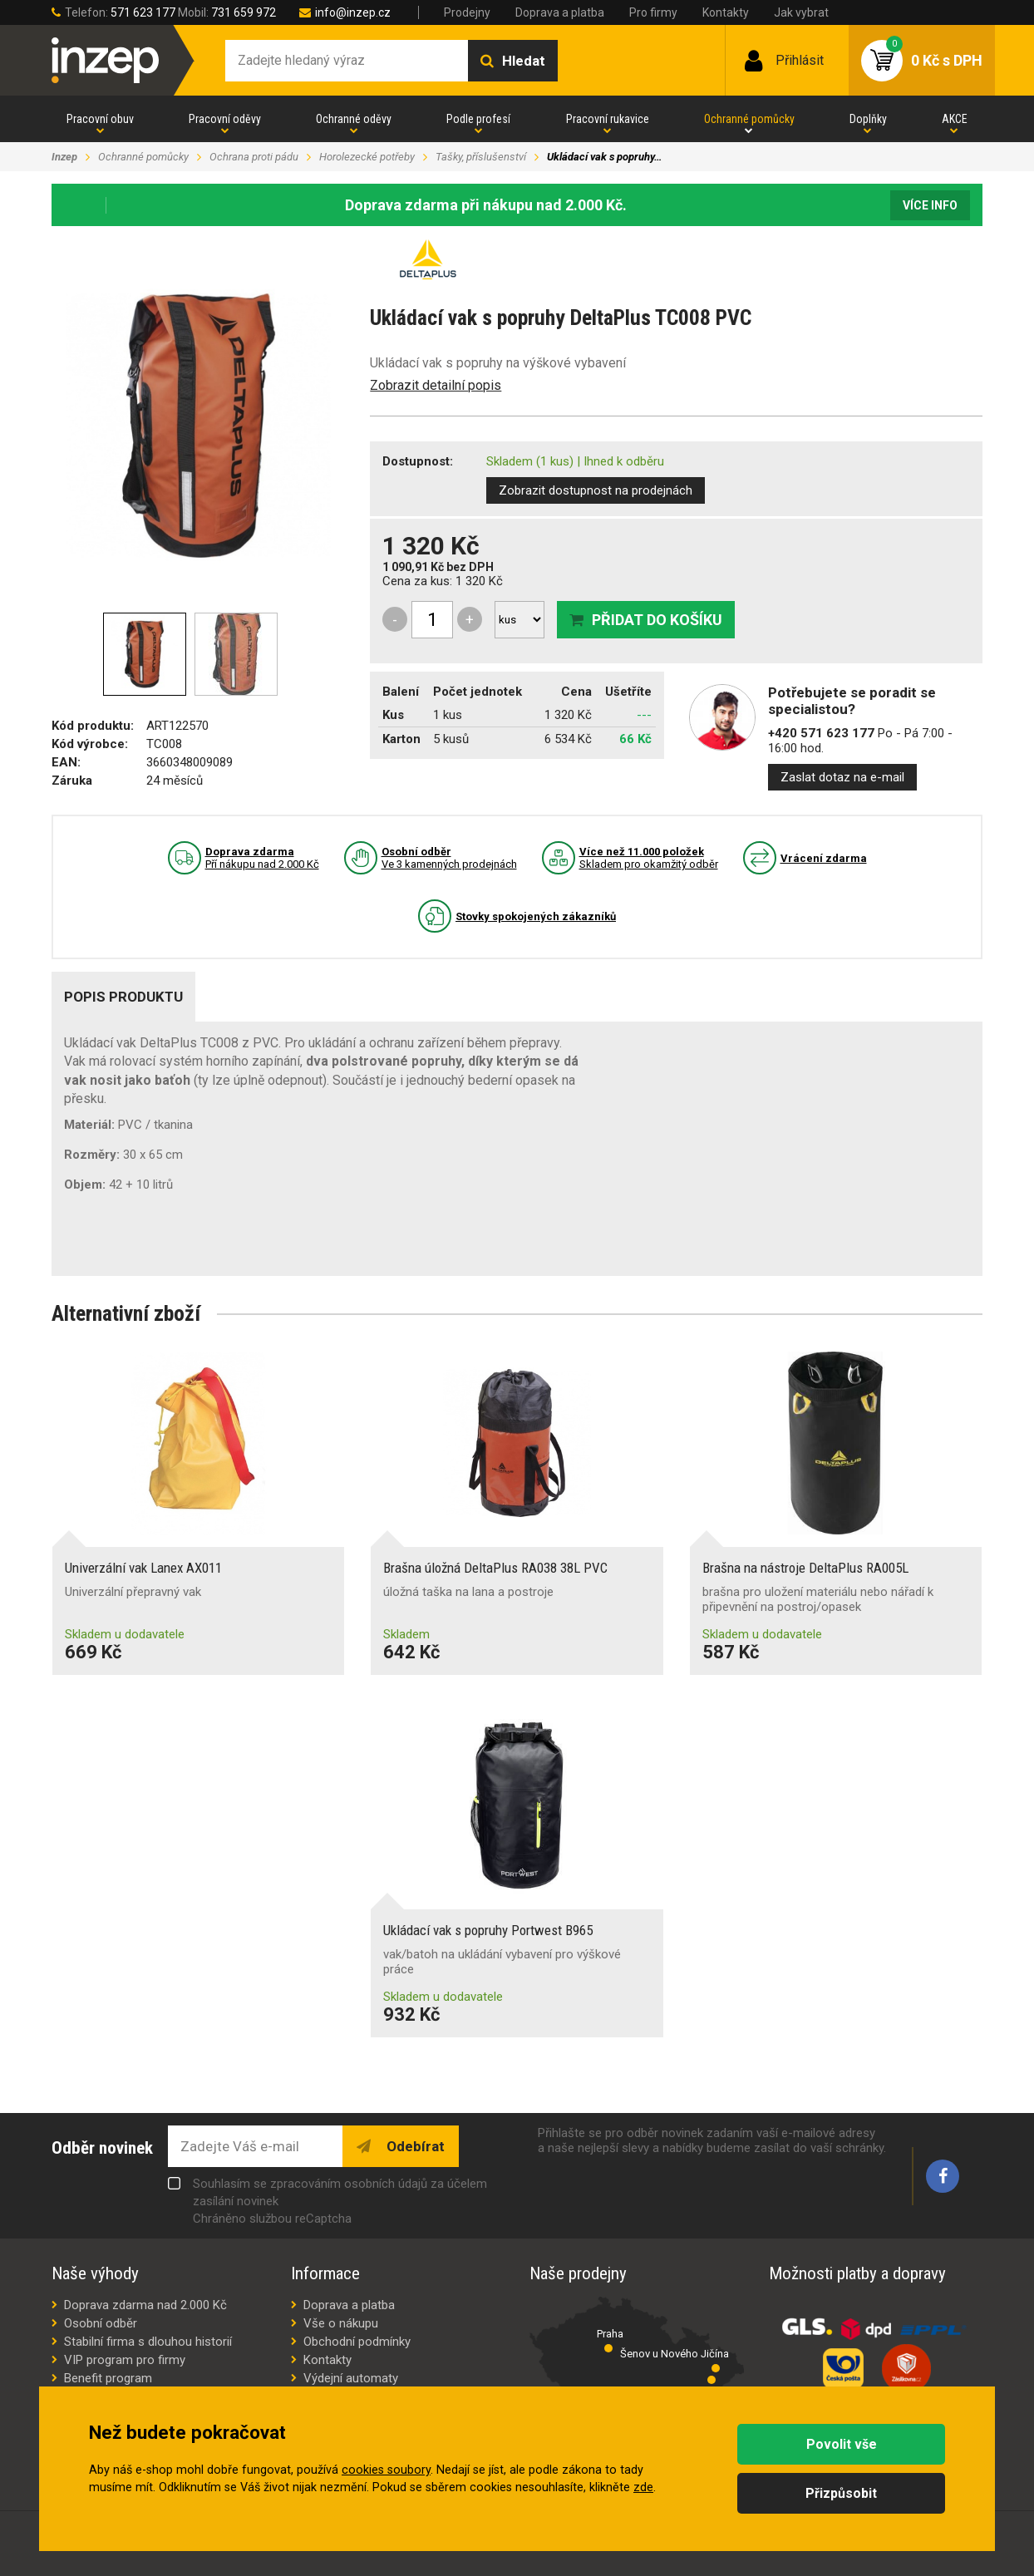 This screenshot has width=1034, height=2576. I want to click on Zobrazit detailní popis, so click(435, 385).